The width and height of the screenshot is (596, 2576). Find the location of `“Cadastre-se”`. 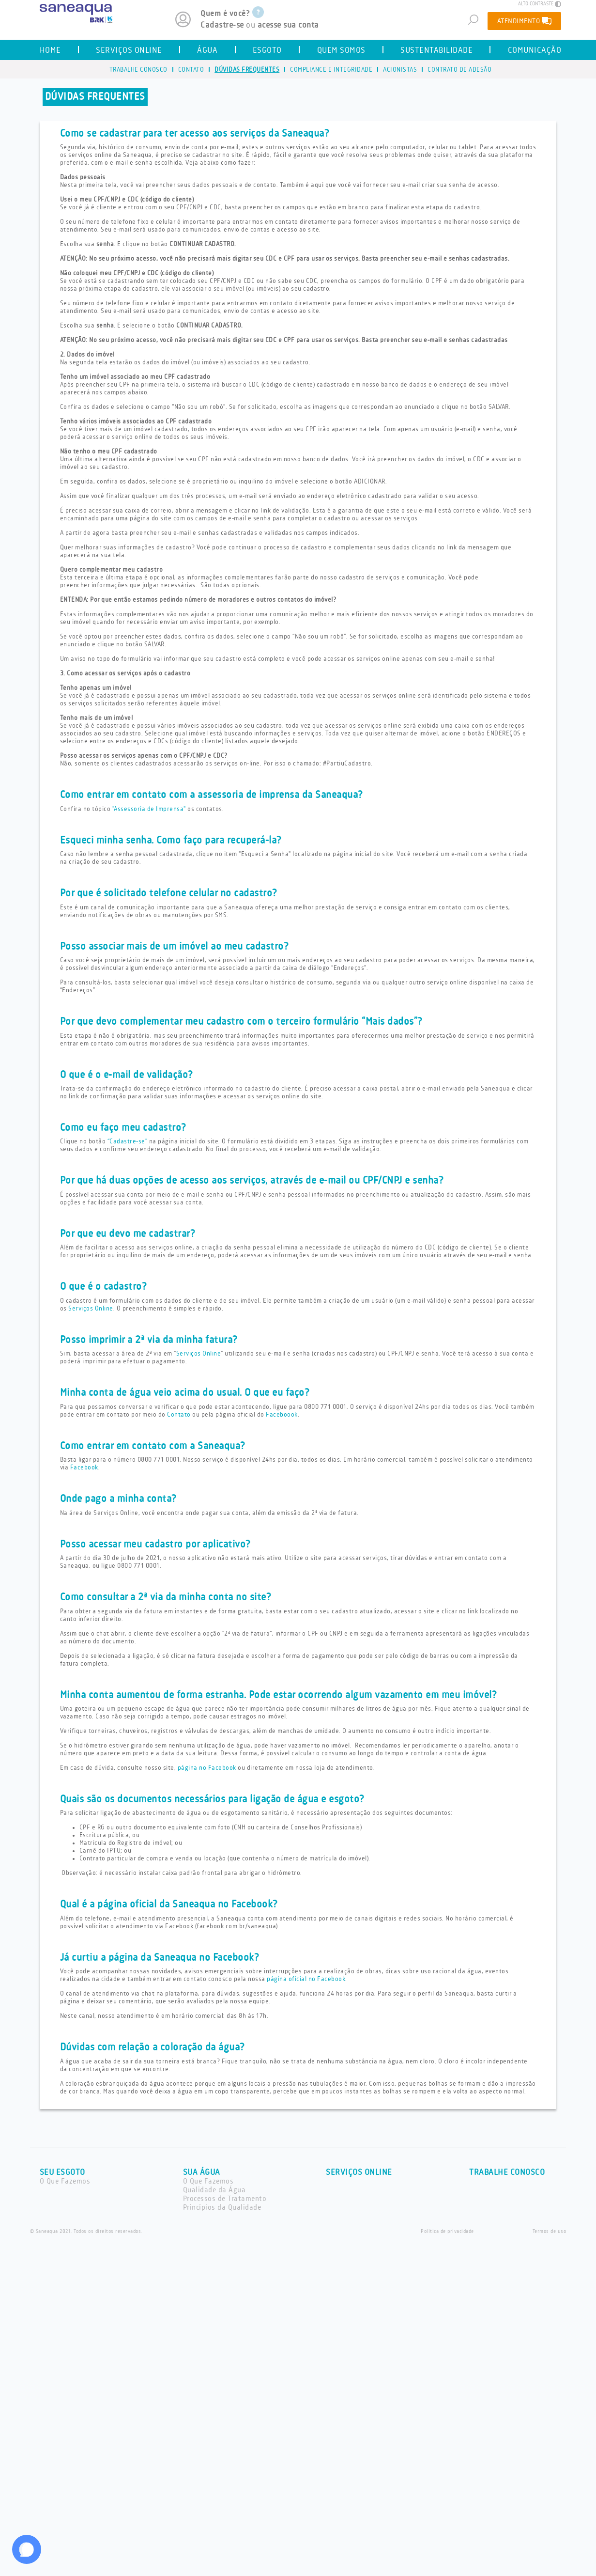

“Cadastre-se” is located at coordinates (127, 1141).